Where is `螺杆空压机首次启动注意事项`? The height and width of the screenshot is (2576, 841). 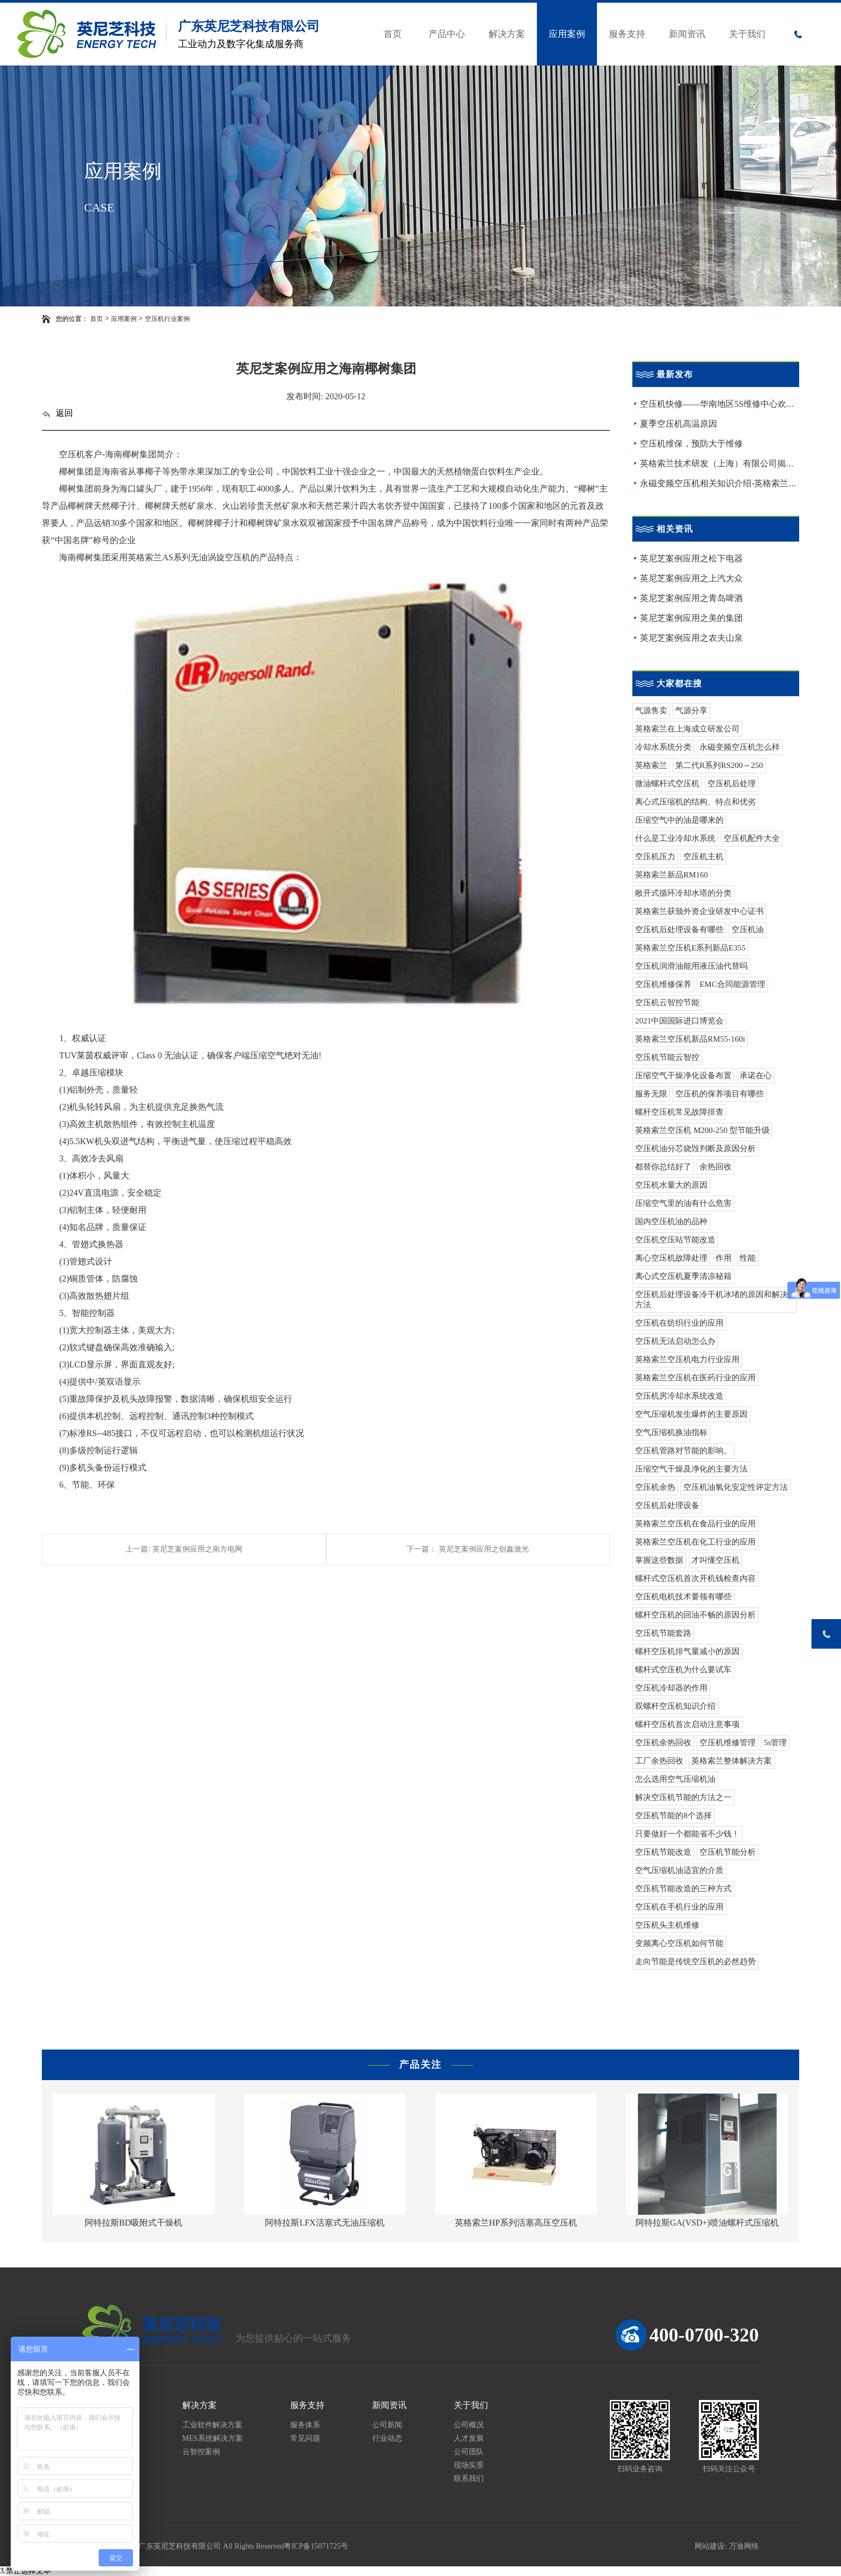
螺杆空压机首次启动注意事项 is located at coordinates (687, 1724).